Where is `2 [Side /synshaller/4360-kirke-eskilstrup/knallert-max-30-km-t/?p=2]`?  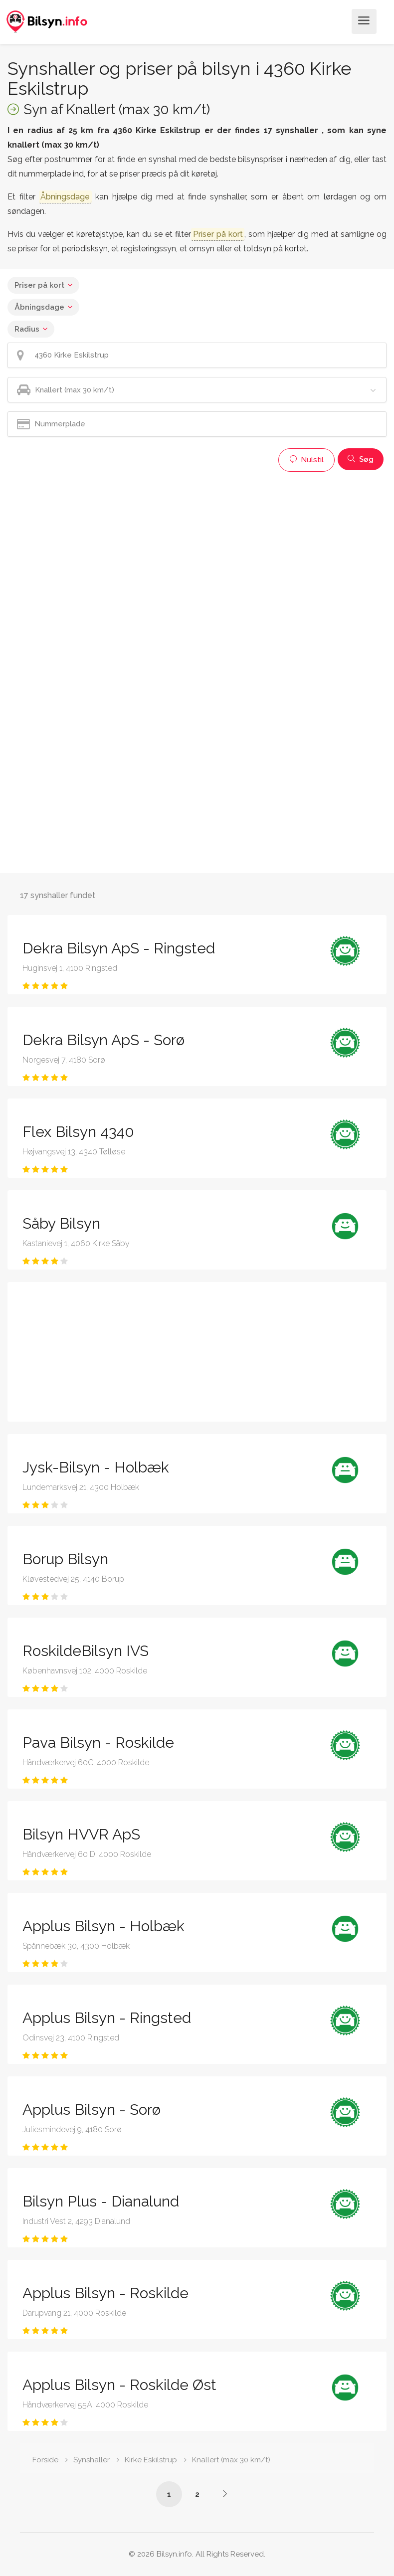
2 [Side /synshaller/4360-kirke-eskilstrup/knallert-max-30-km-t/?p=2] is located at coordinates (197, 2494).